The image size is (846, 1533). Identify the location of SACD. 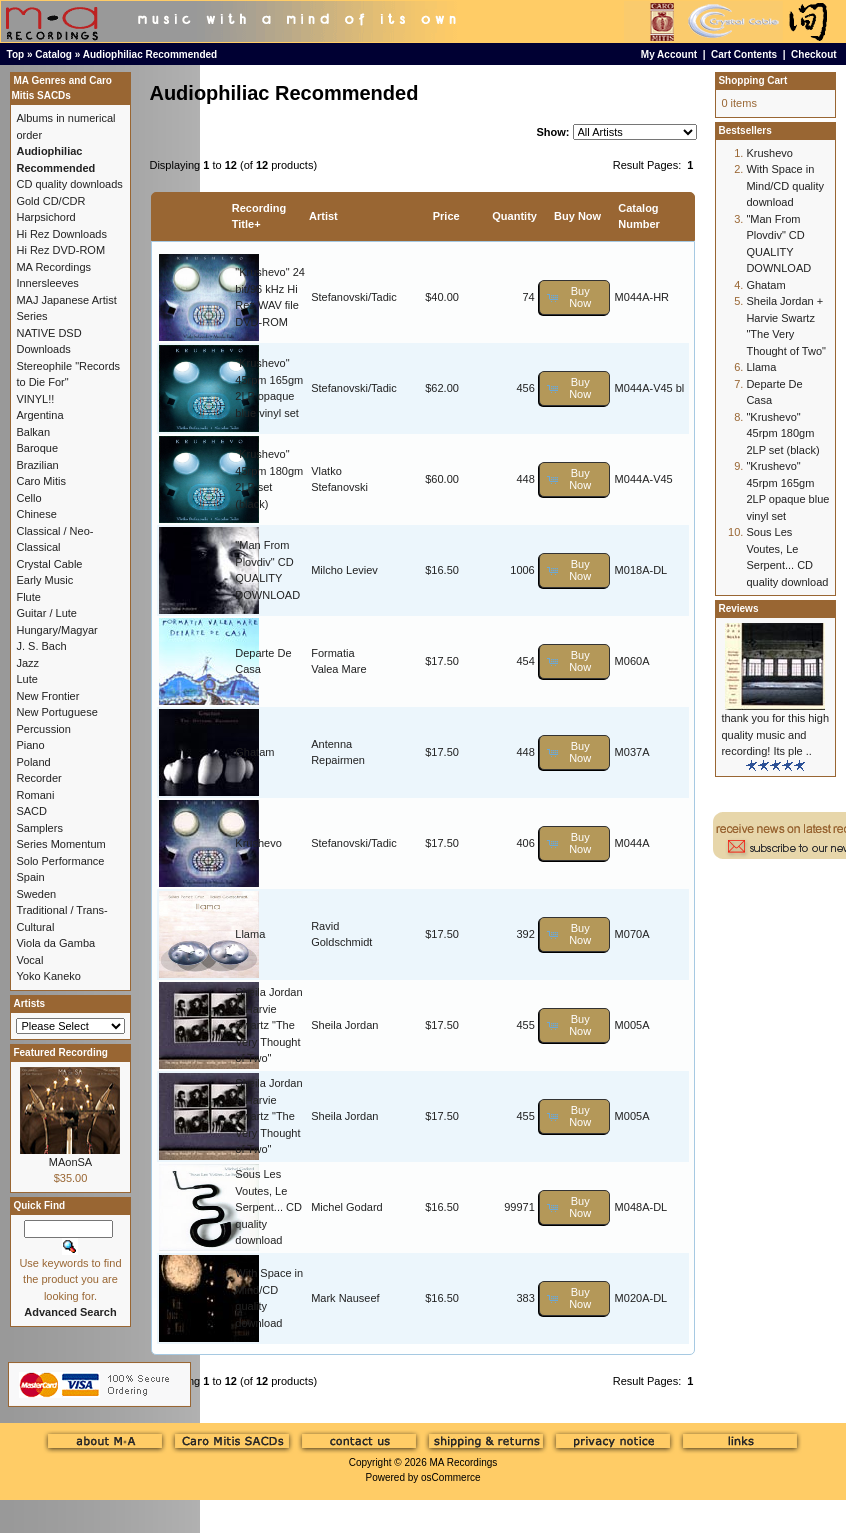
(31, 811).